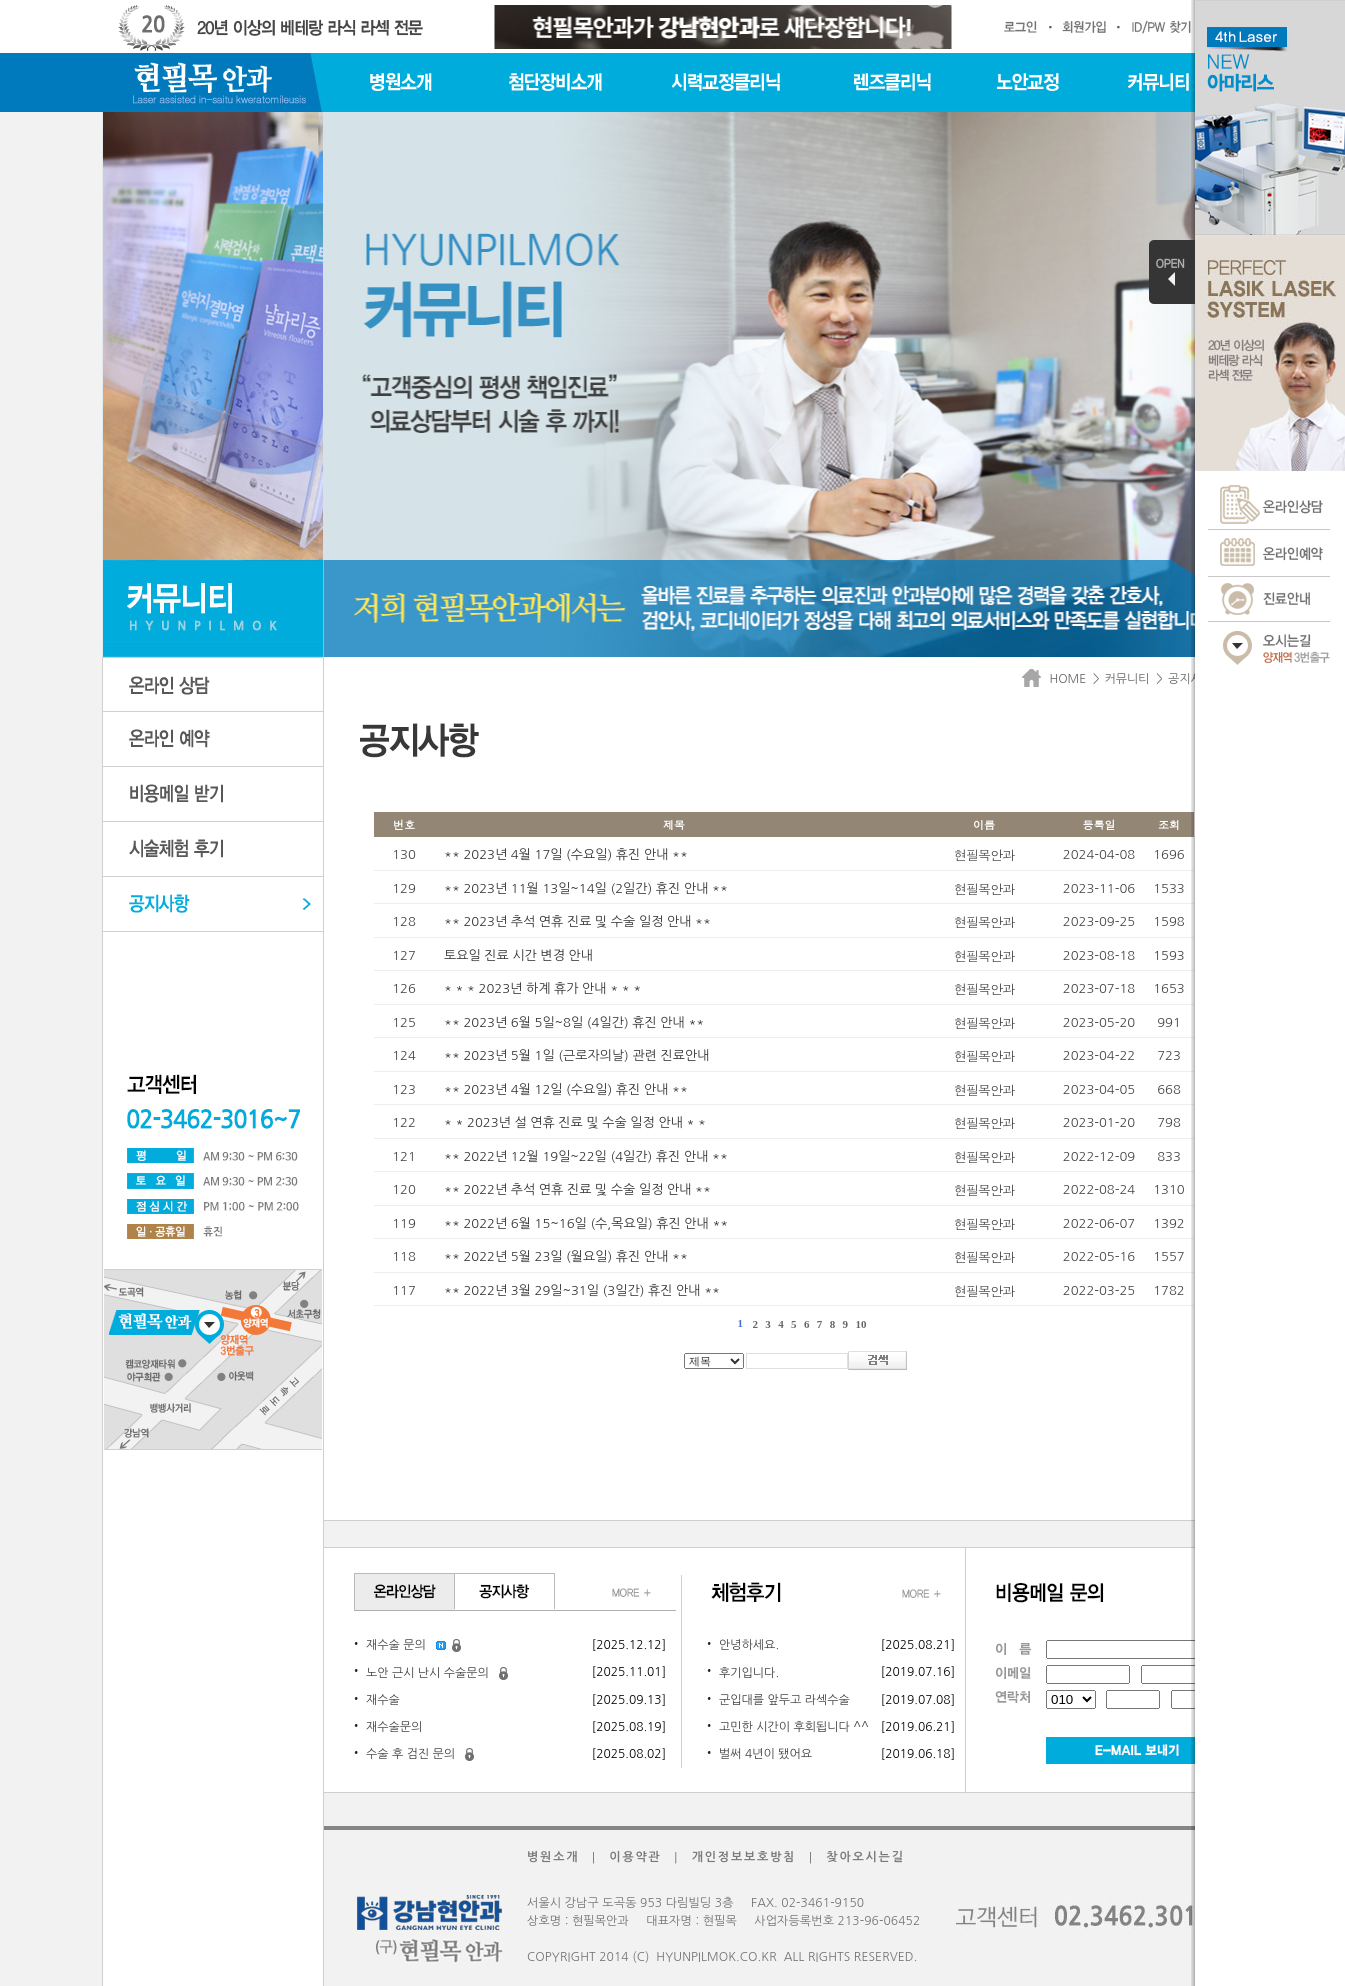  What do you see at coordinates (574, 1022) in the screenshot?
I see `** 2023년 6월 5일~8일 (4일간) 휴진 안내 **` at bounding box center [574, 1022].